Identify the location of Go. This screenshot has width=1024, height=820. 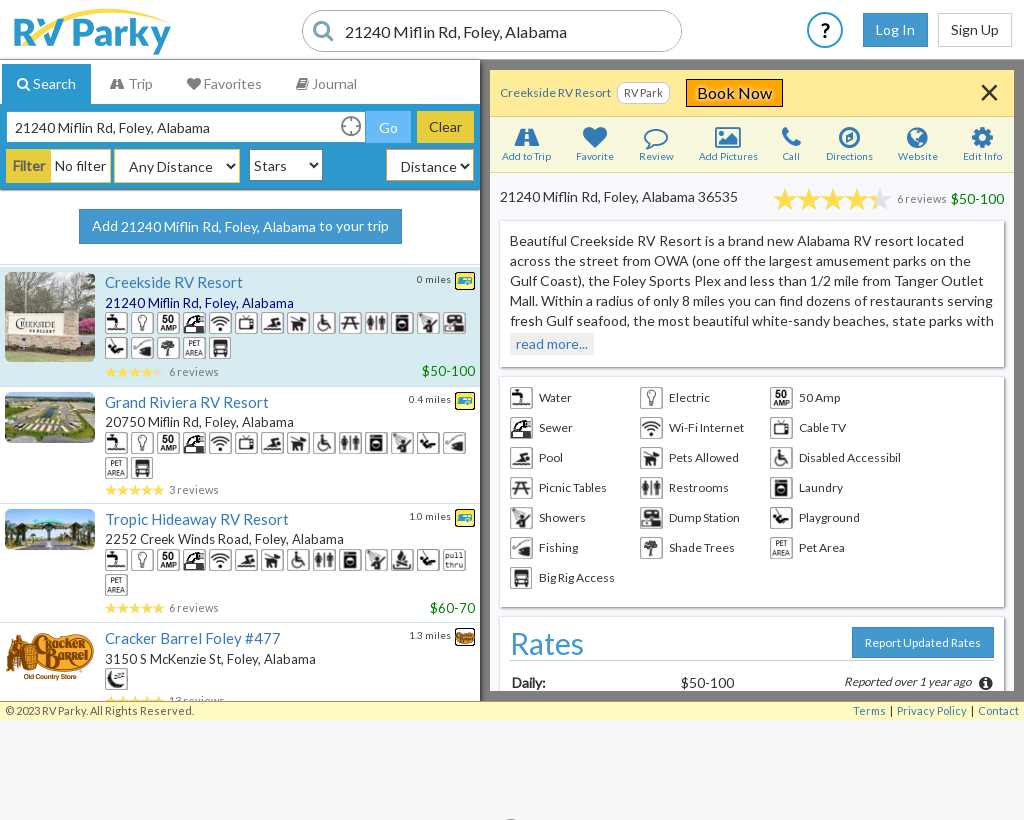
(388, 127).